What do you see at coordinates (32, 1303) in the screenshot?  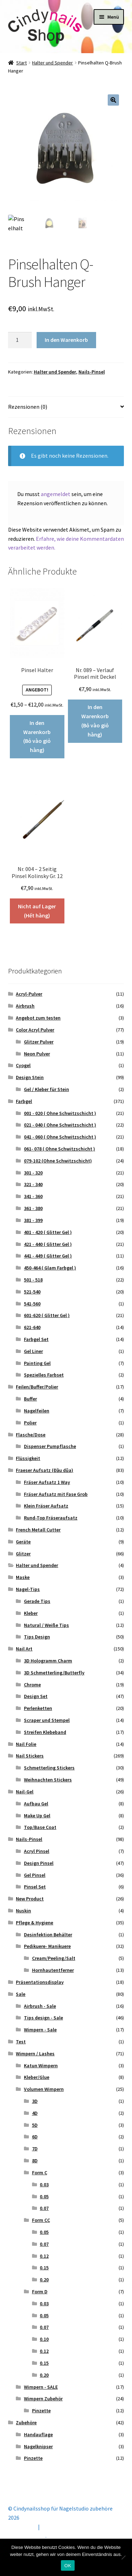 I see `541-560` at bounding box center [32, 1303].